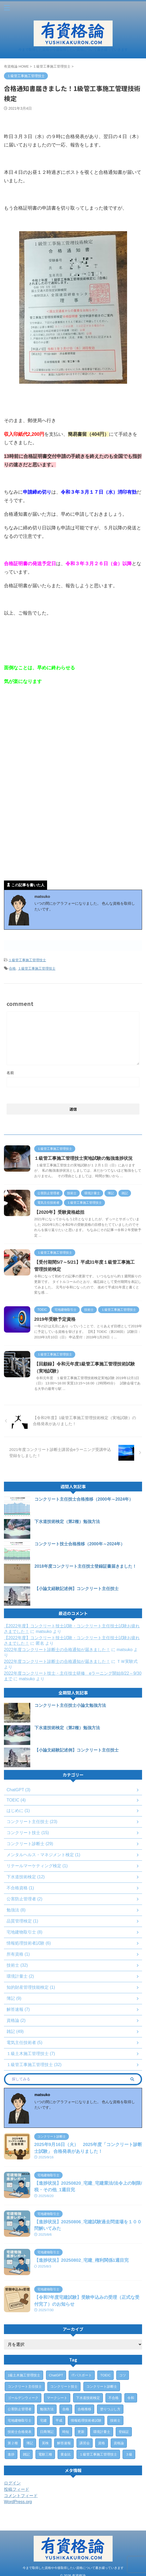  Describe the element at coordinates (101, 2386) in the screenshot. I see `コンクリート診断士 [コンクリート診断士 (28個の項目)]` at that location.